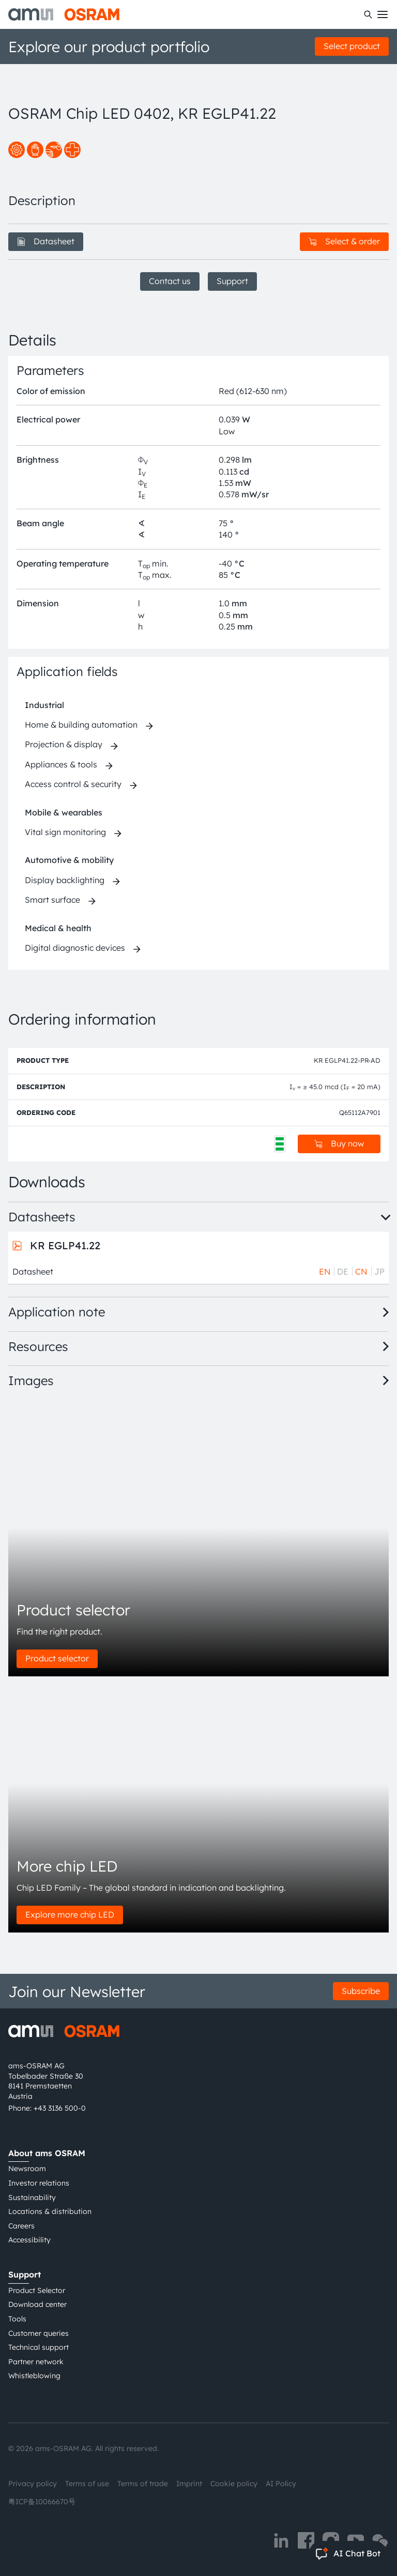 Image resolution: width=397 pixels, height=2576 pixels. What do you see at coordinates (87, 2483) in the screenshot?
I see `Terms of use` at bounding box center [87, 2483].